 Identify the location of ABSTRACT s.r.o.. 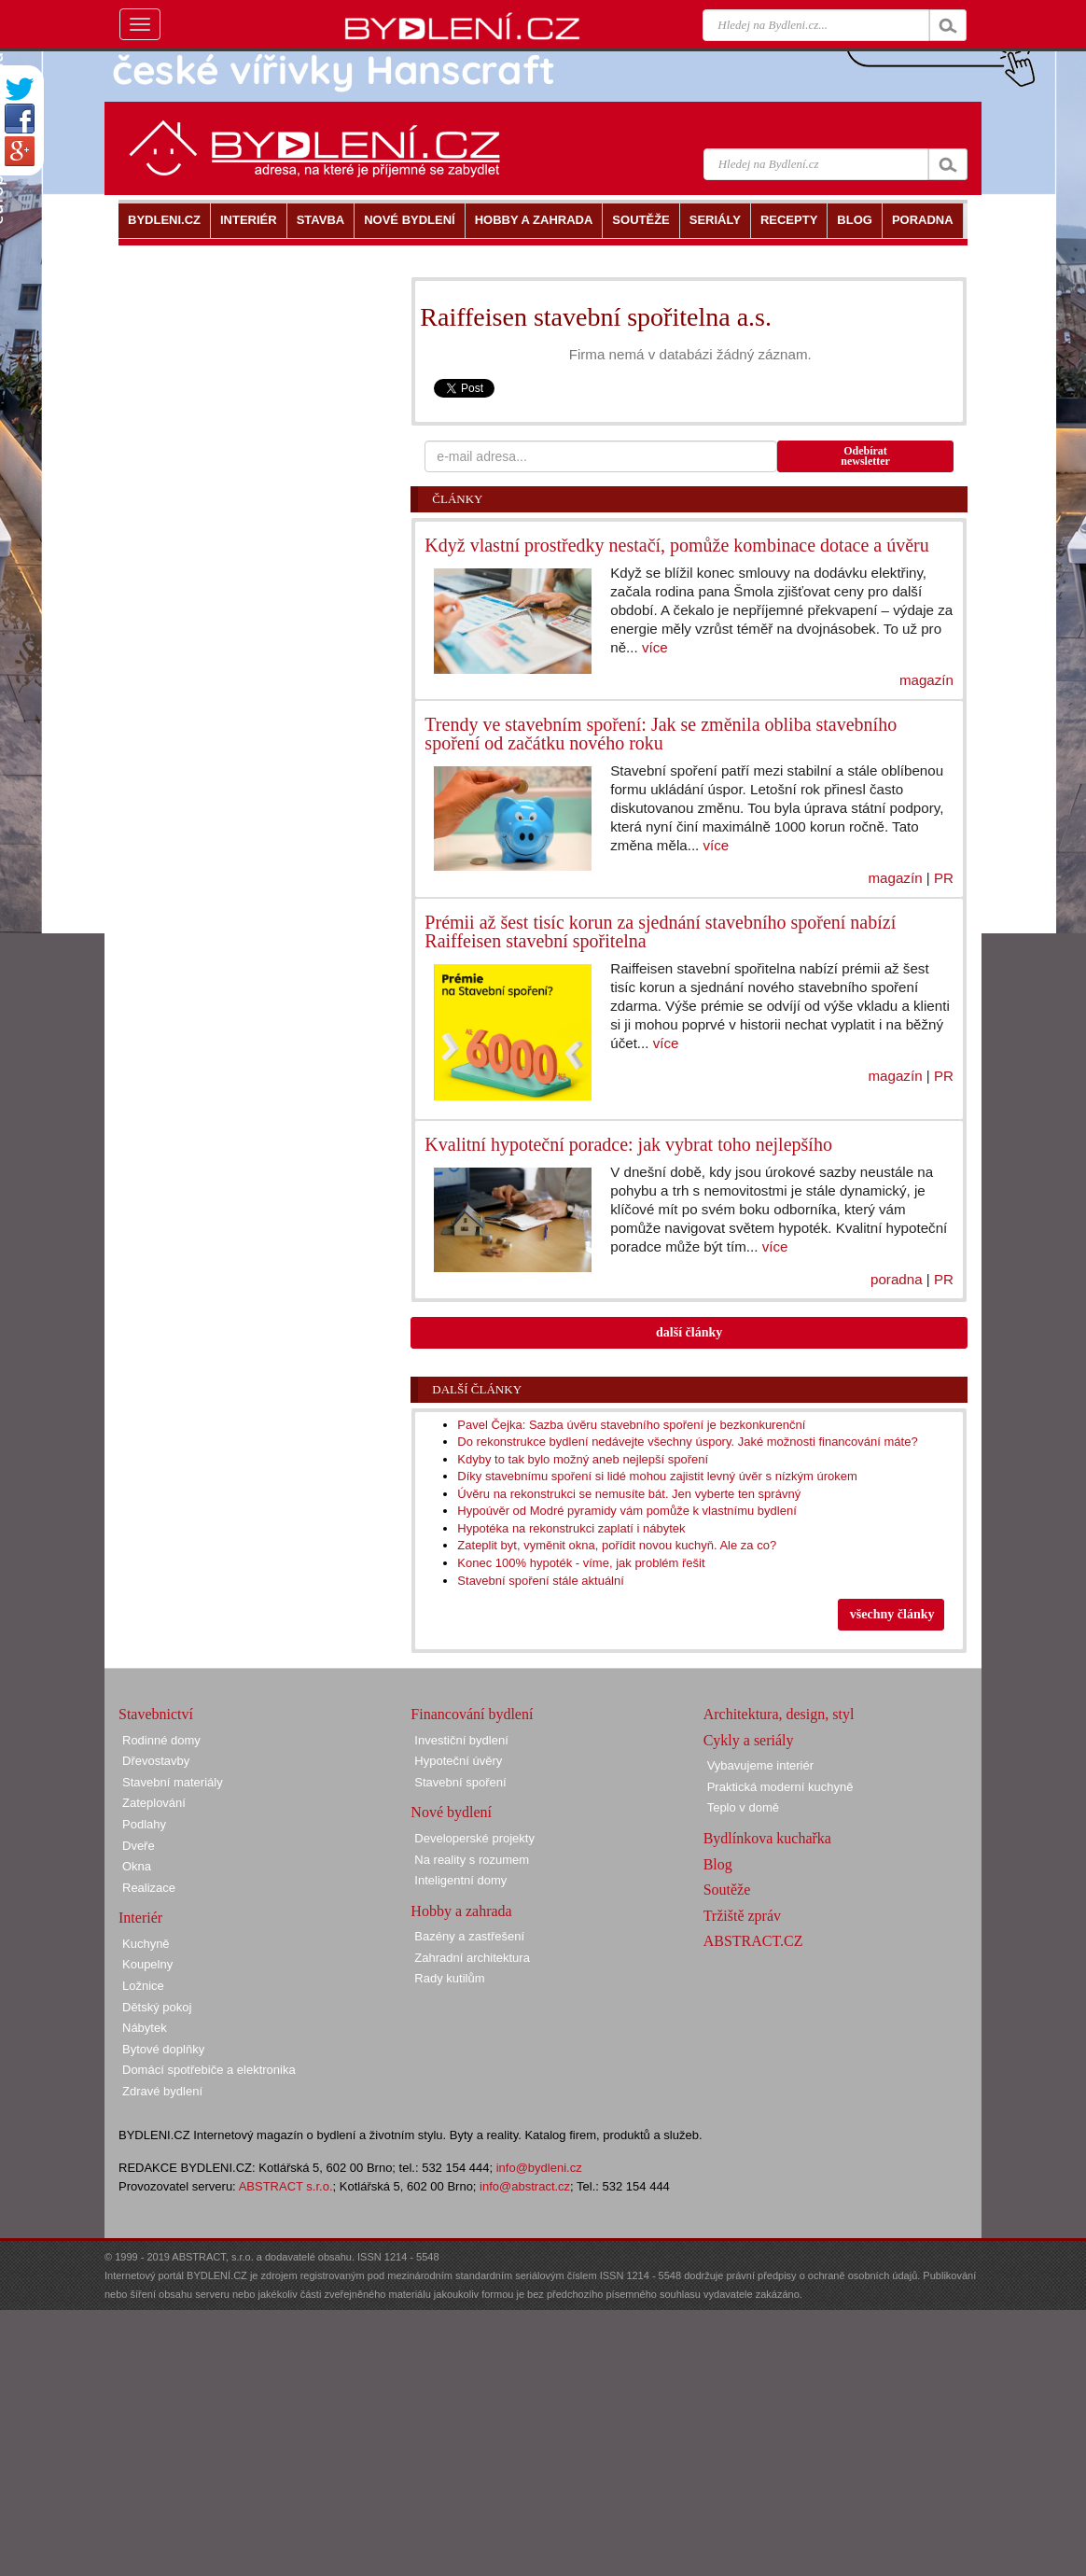
(286, 2186).